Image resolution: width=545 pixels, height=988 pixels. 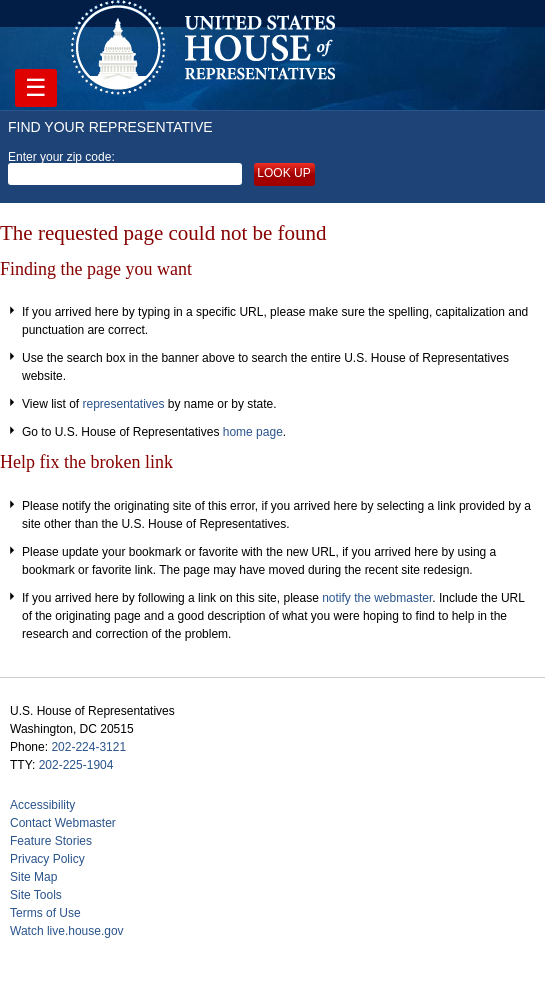 What do you see at coordinates (51, 841) in the screenshot?
I see `Feature Stories` at bounding box center [51, 841].